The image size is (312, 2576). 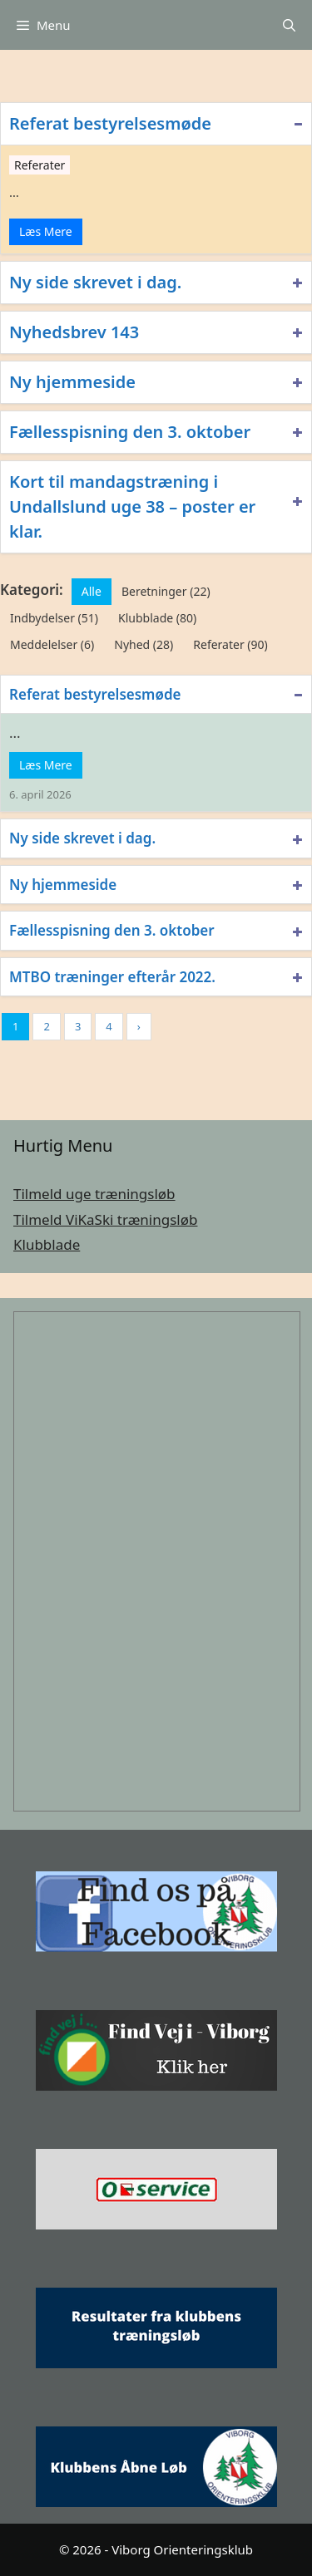 I want to click on Fællesspisning den 3. oktober, so click(x=129, y=431).